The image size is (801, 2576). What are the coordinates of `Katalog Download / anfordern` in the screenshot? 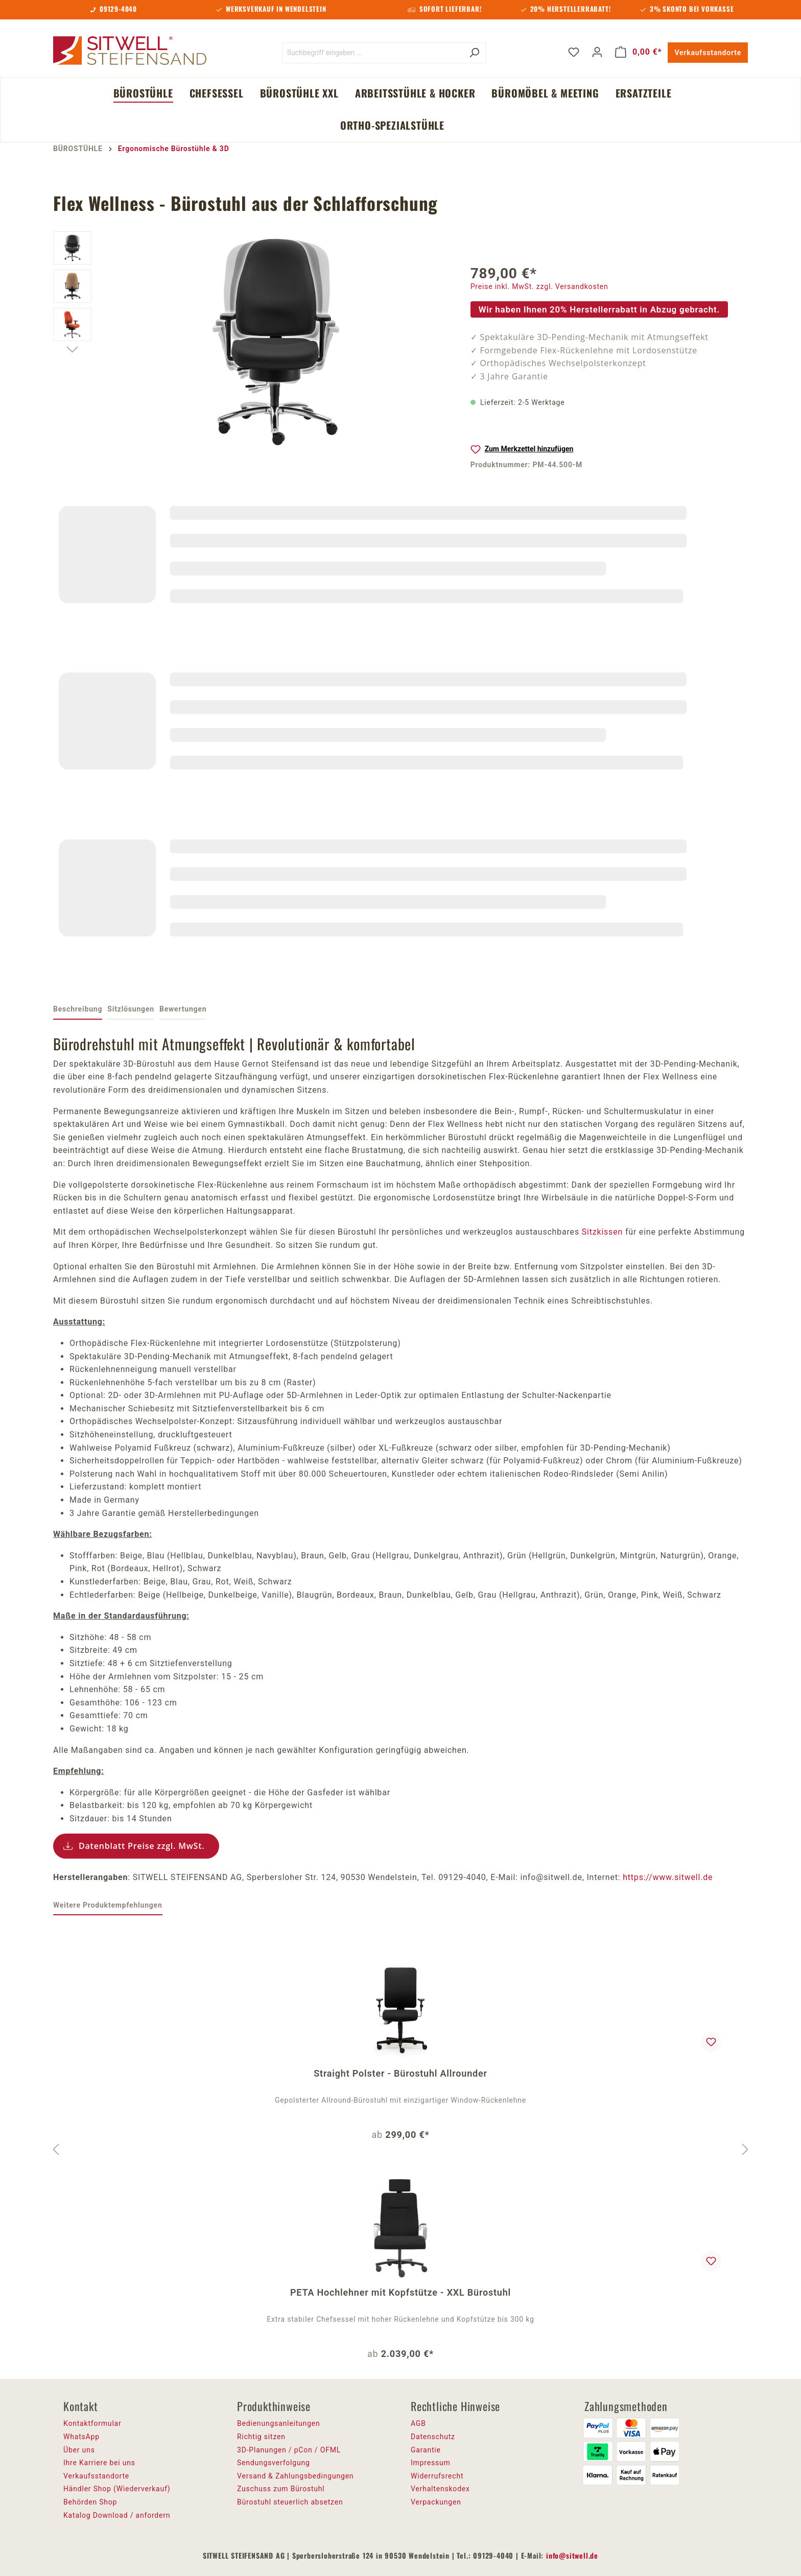 It's located at (116, 2515).